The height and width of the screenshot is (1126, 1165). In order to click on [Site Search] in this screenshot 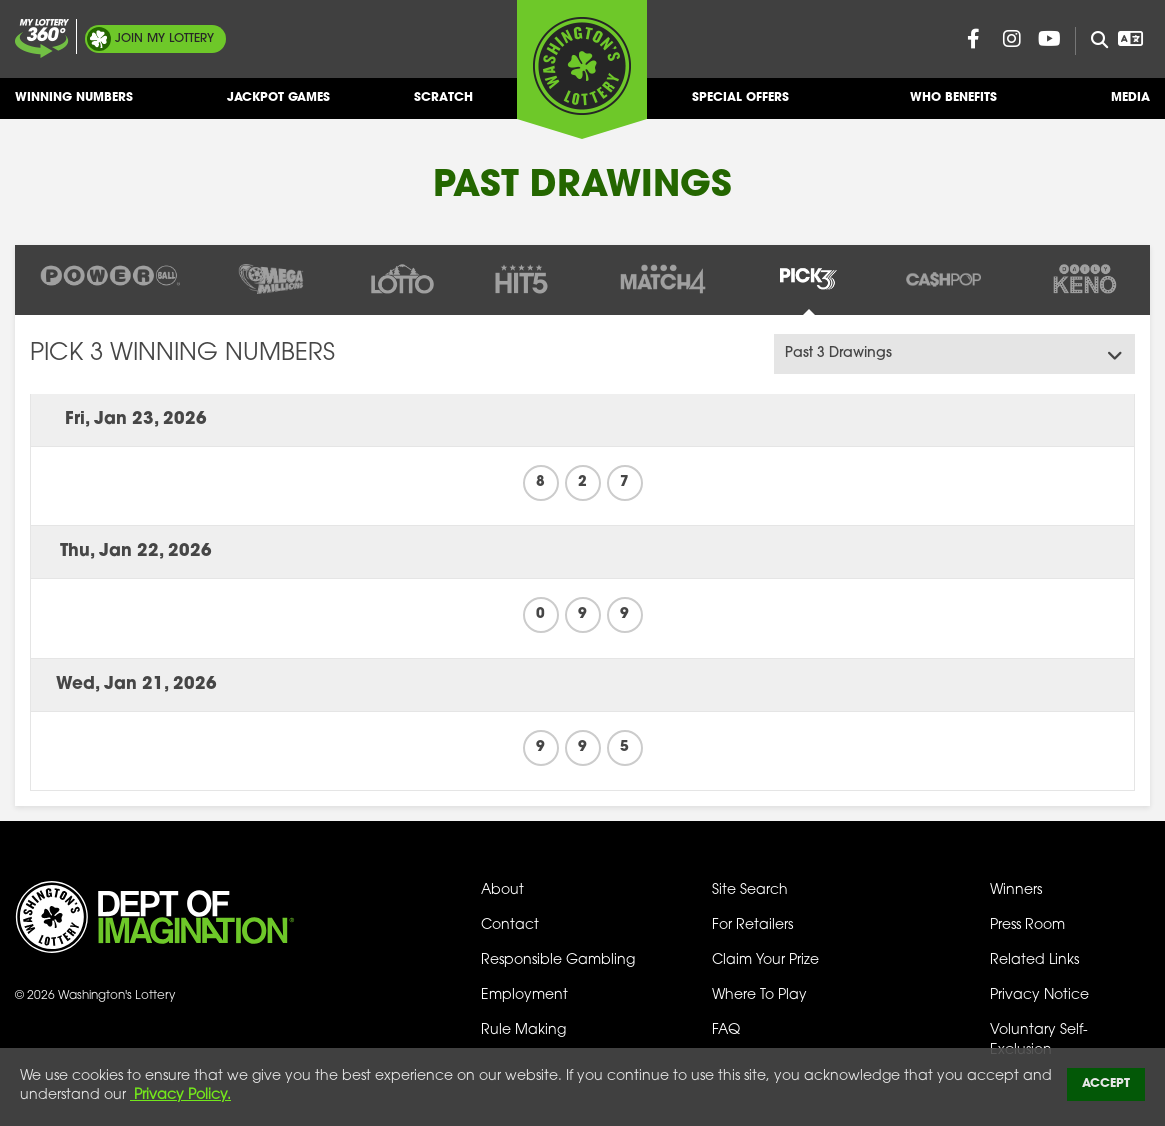, I will do `click(1091, 41)`.